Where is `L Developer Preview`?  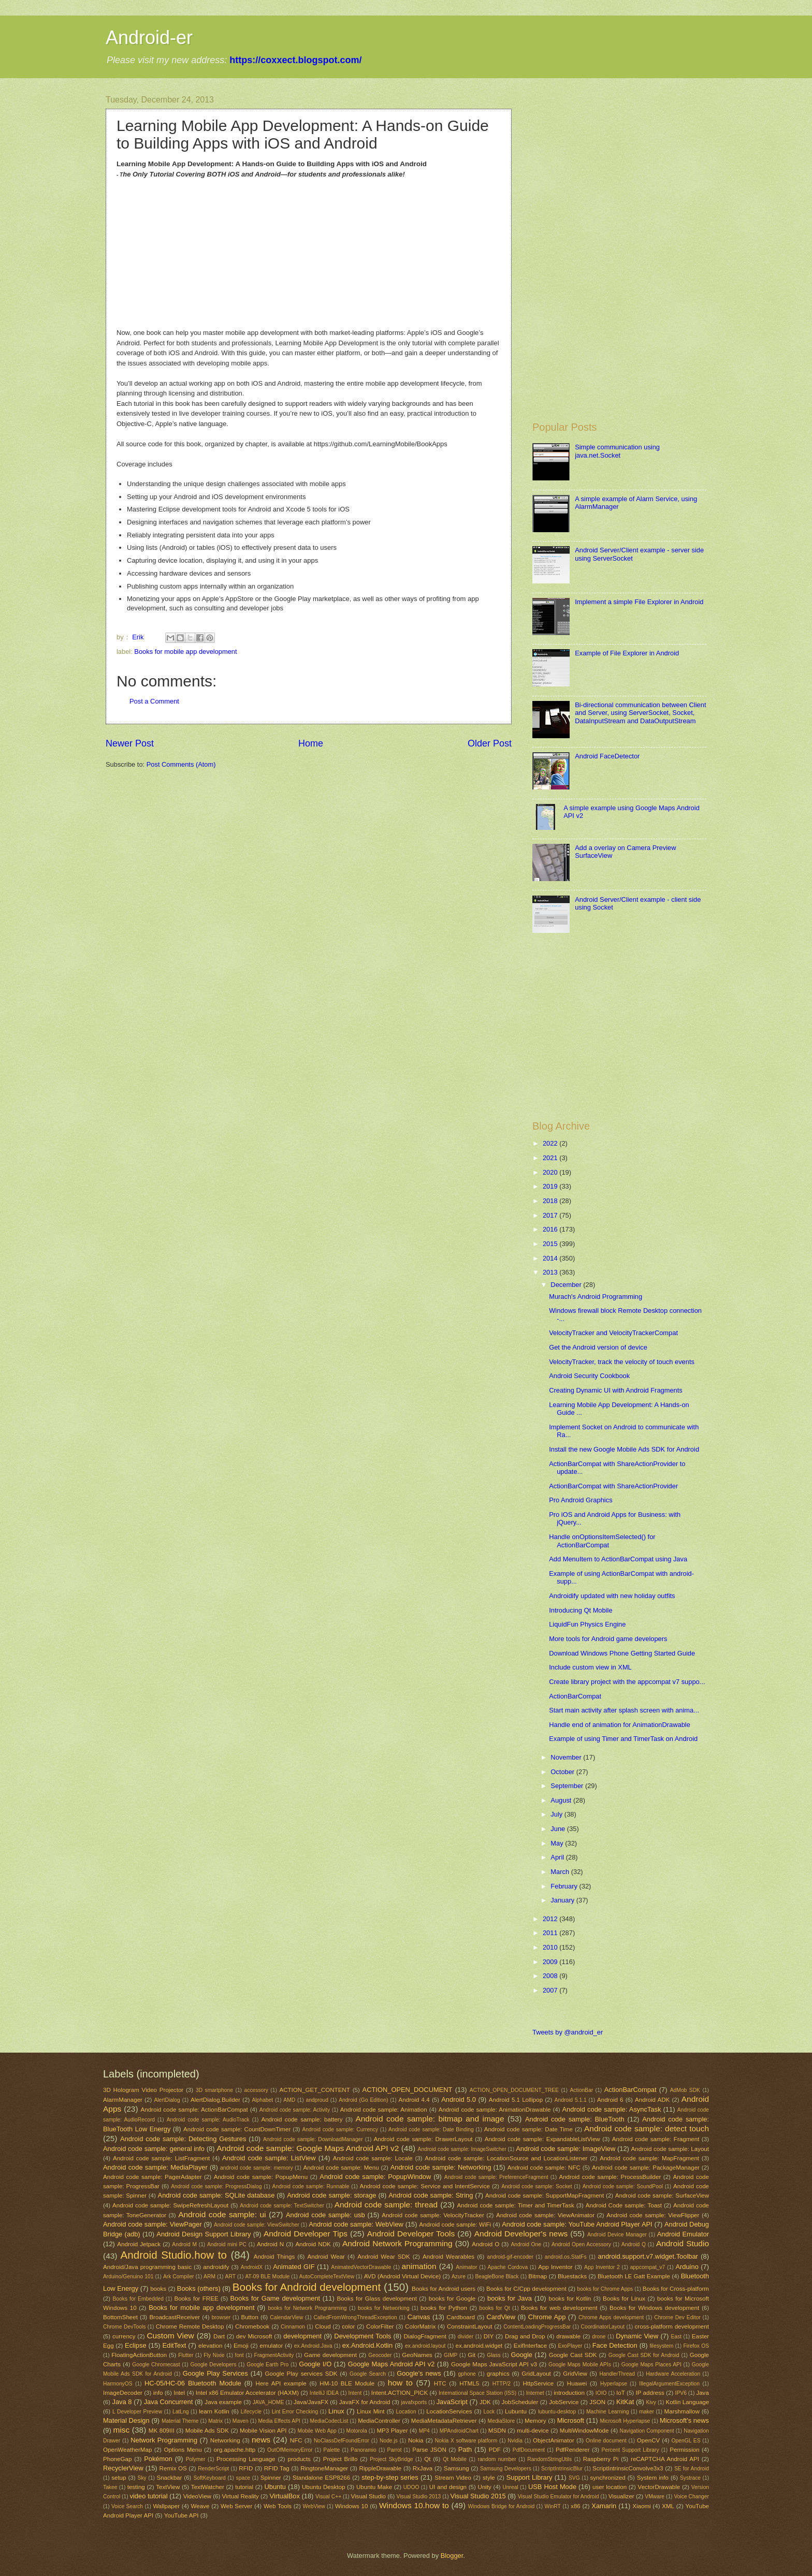 L Developer Preview is located at coordinates (137, 2411).